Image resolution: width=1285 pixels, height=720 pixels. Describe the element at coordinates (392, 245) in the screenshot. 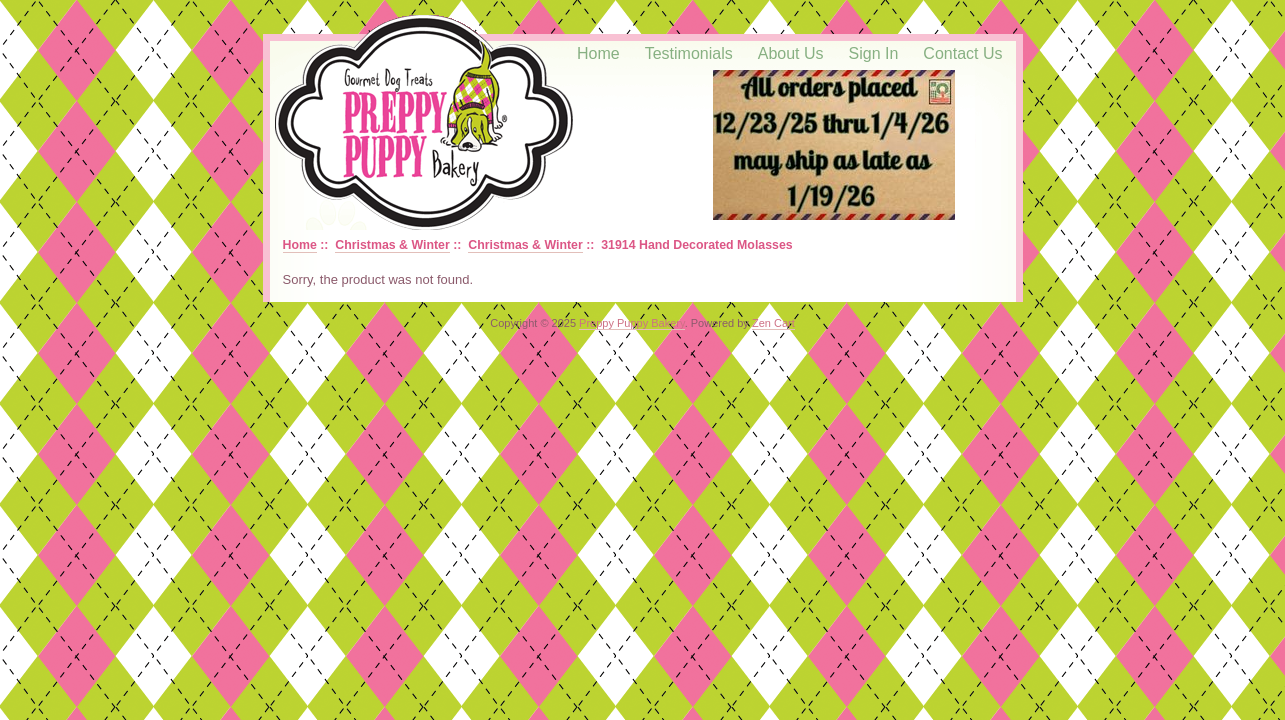

I see `Christmas & Winter` at that location.